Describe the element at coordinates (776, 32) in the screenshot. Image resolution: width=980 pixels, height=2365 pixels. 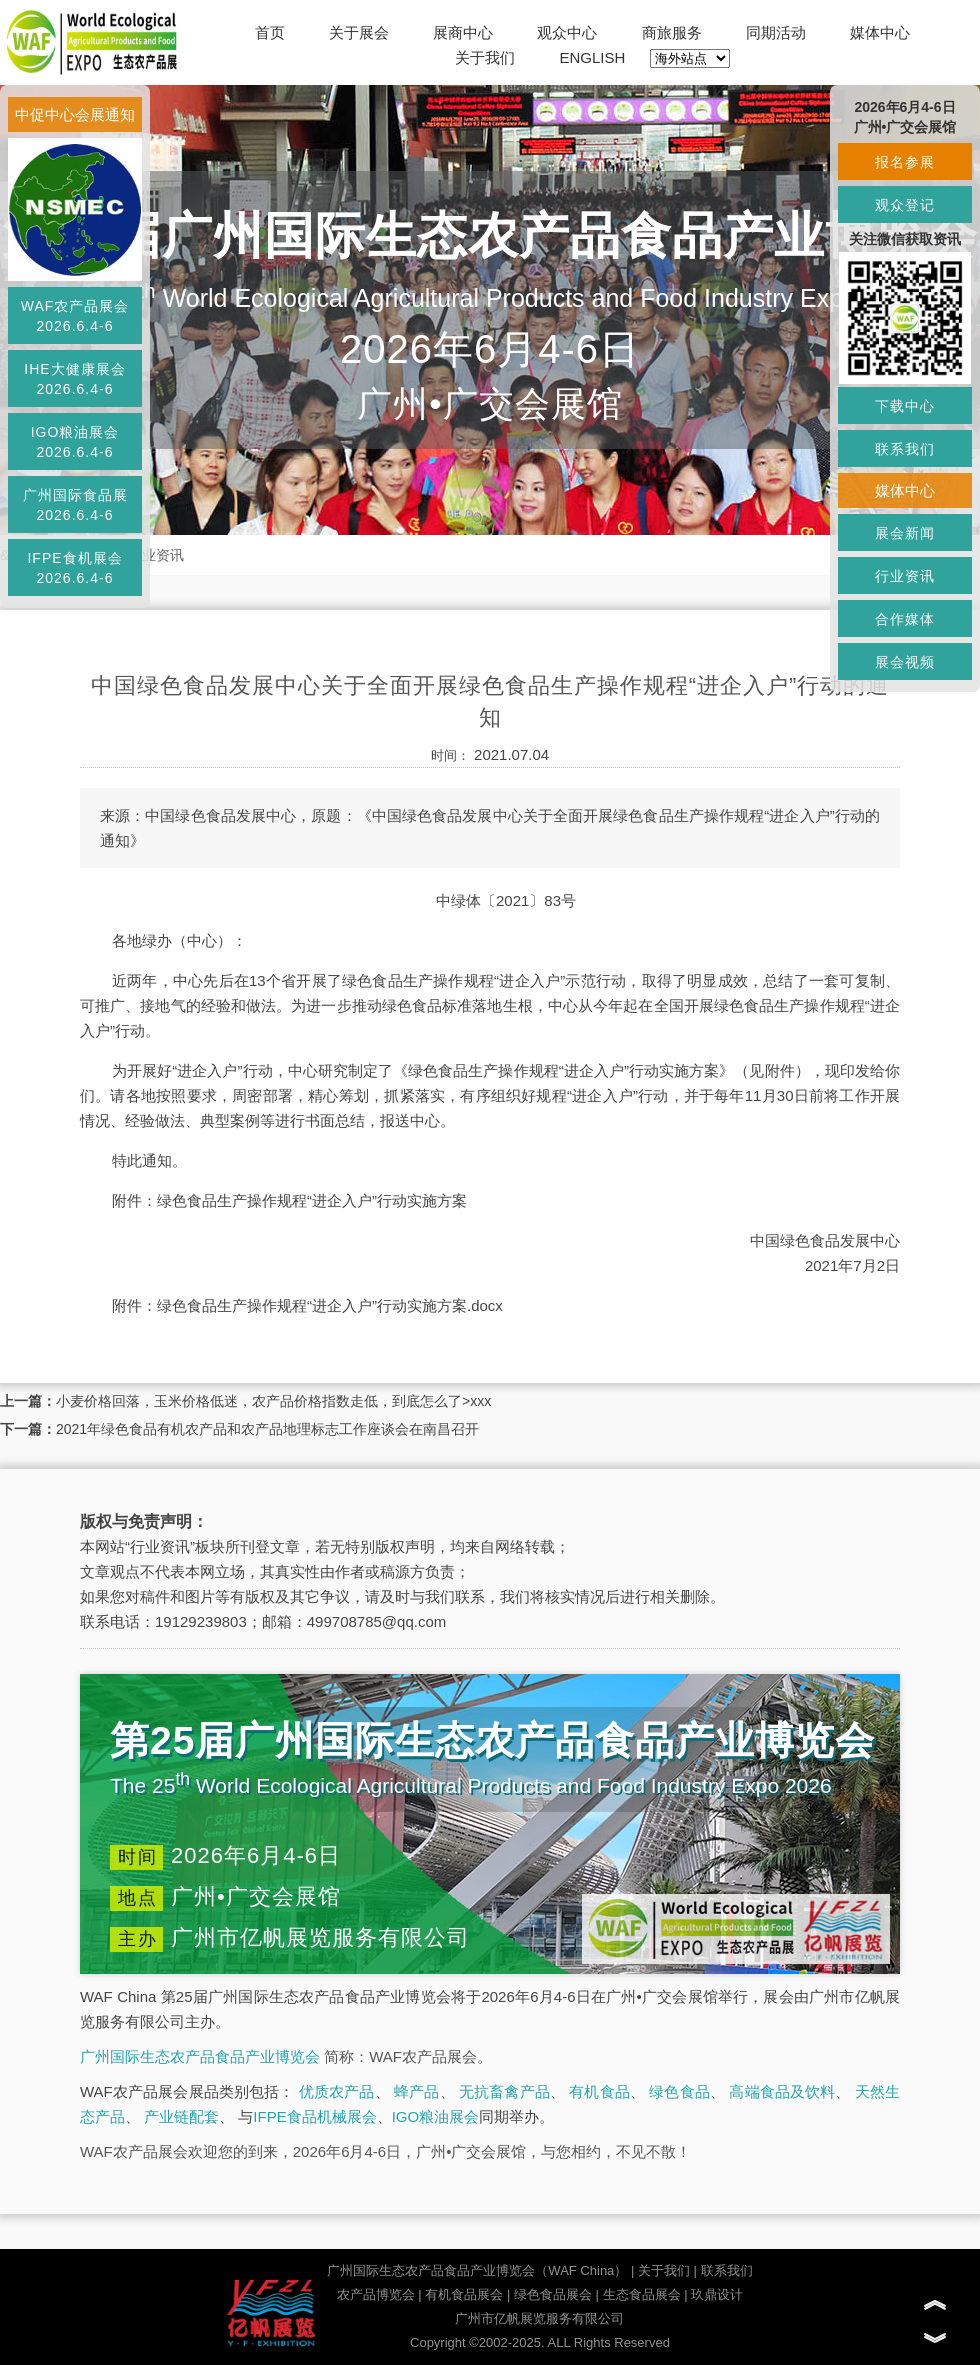
I see `同期活动` at that location.